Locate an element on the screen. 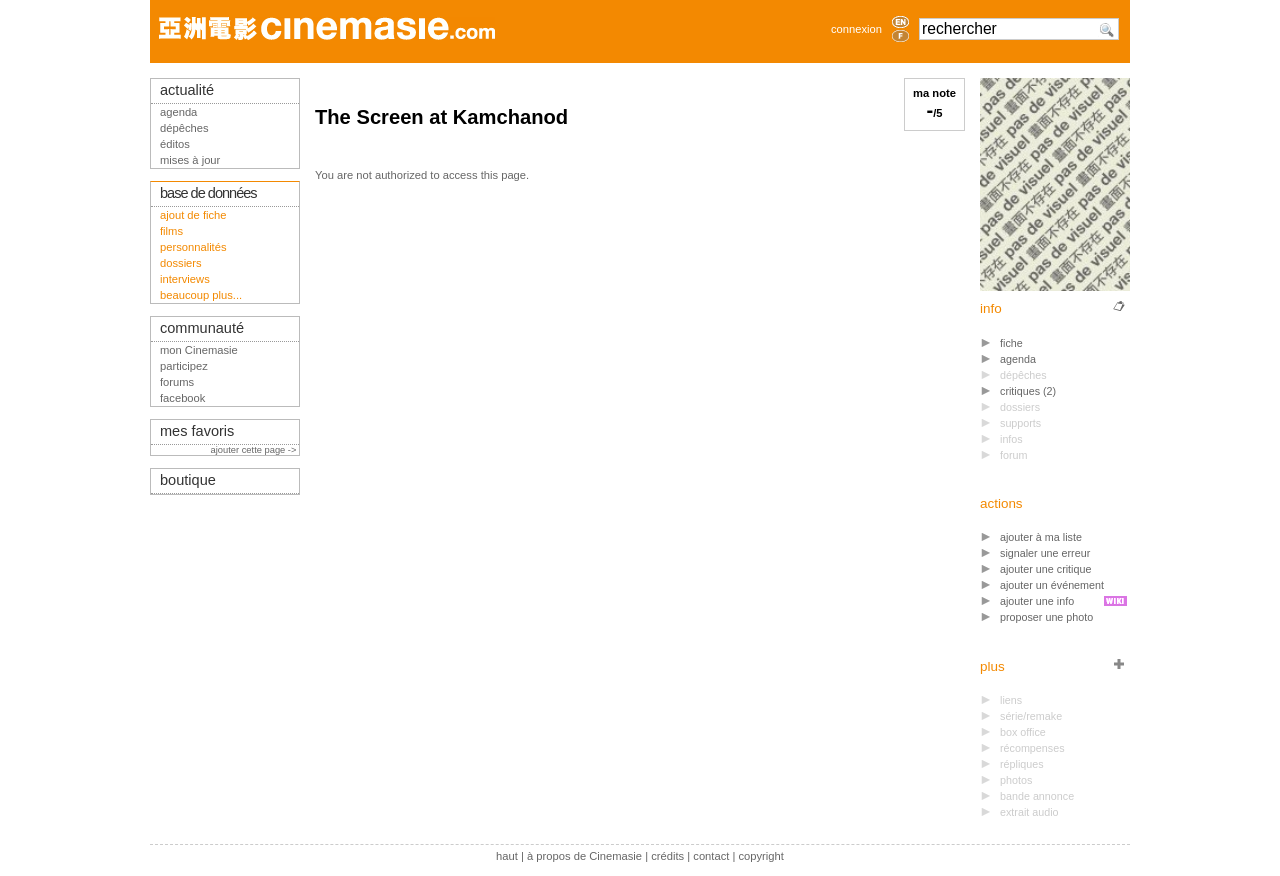  haut is located at coordinates (507, 856).